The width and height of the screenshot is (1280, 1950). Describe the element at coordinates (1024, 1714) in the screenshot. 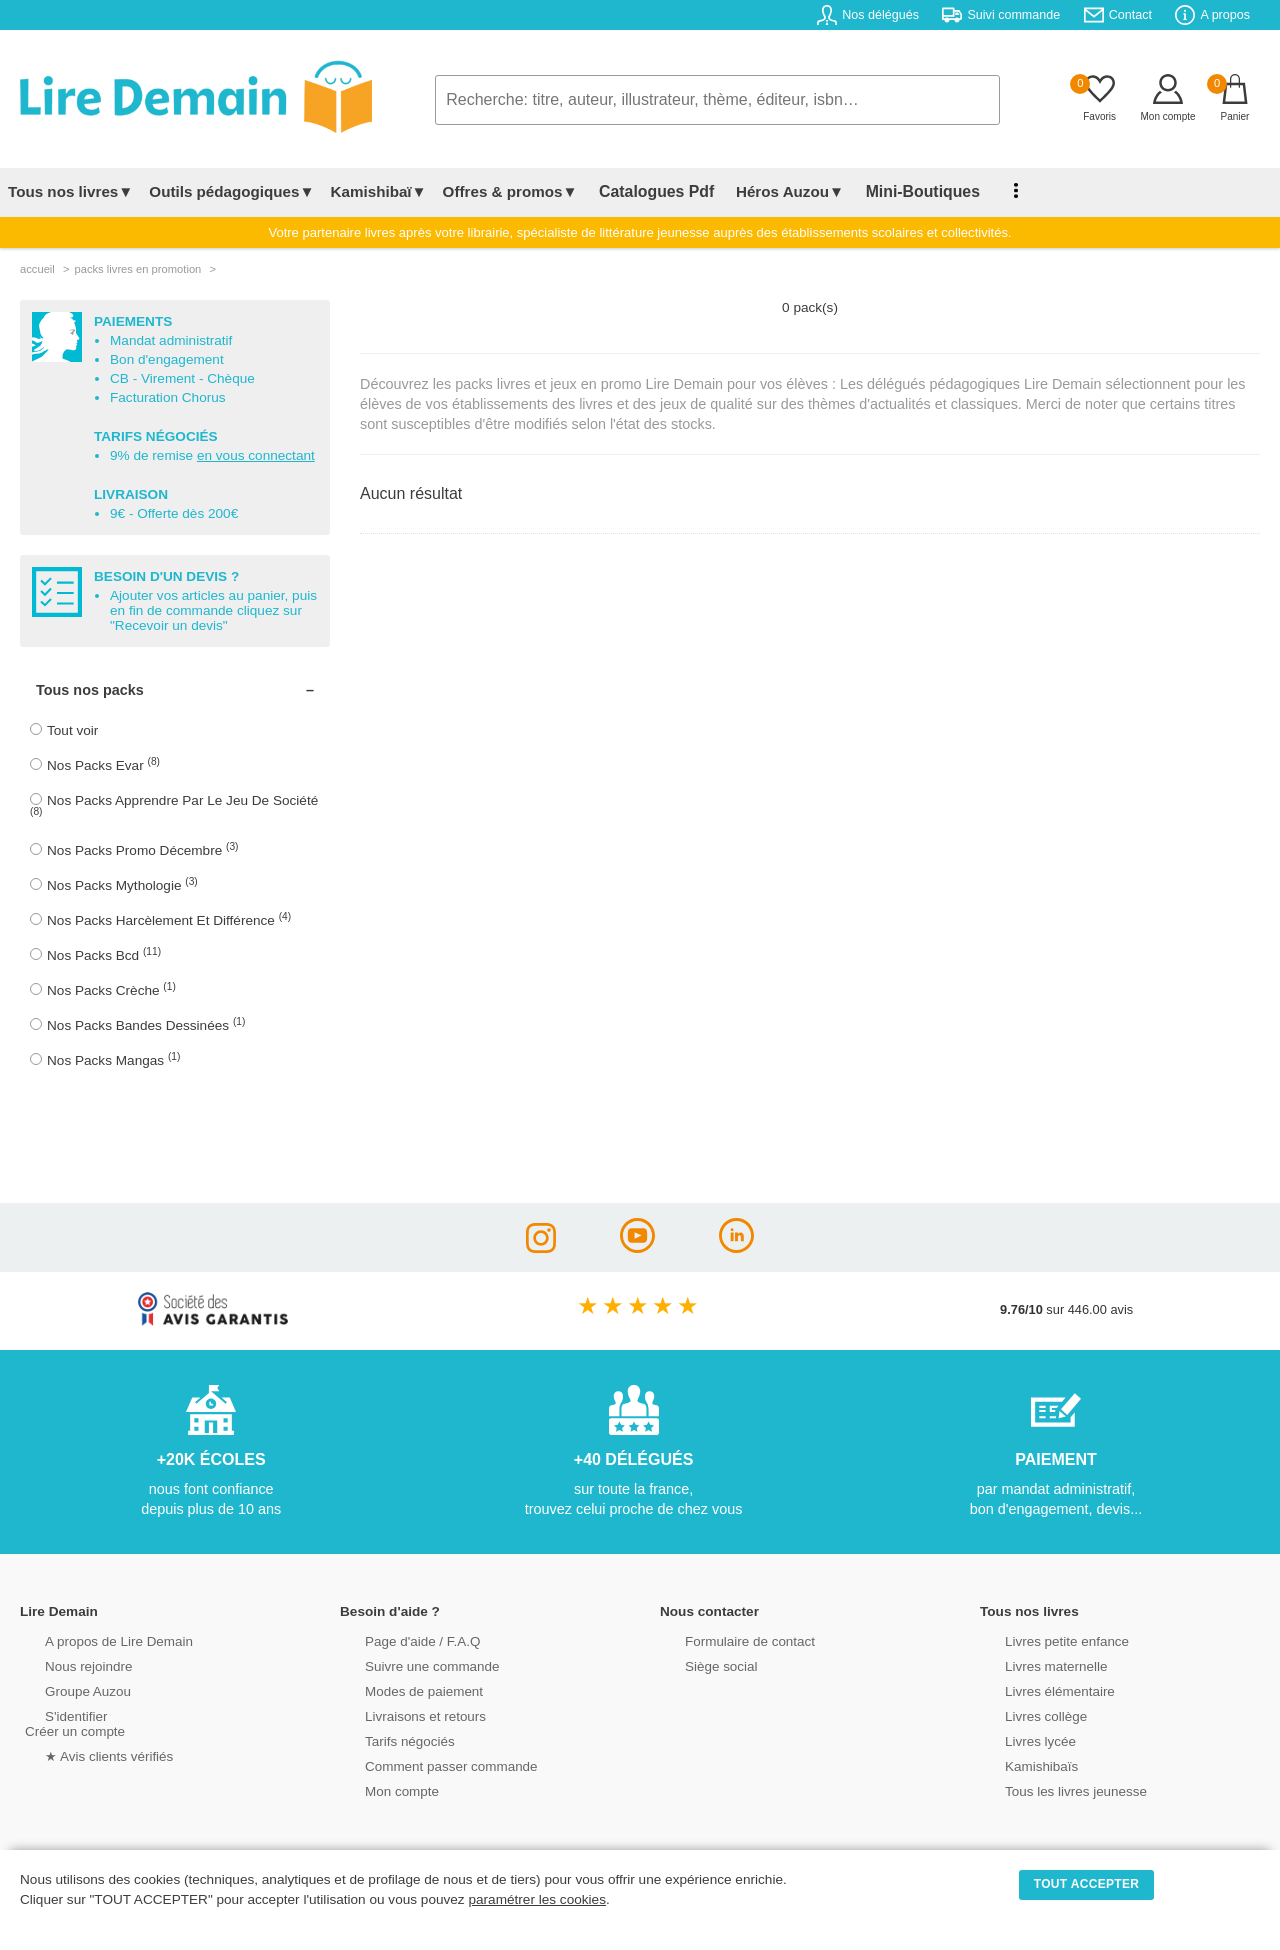

I see `Livres collège` at that location.